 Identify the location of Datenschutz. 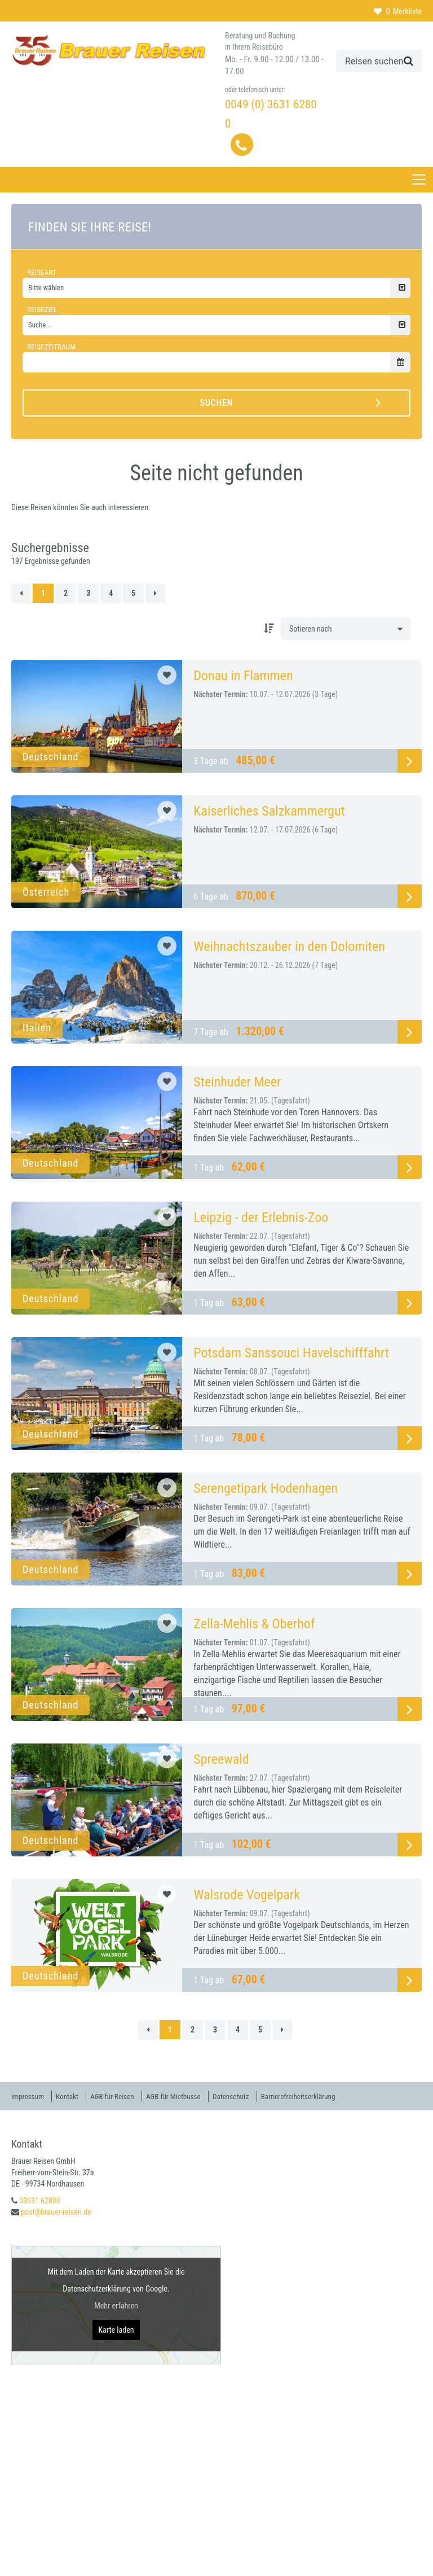
(248, 2096).